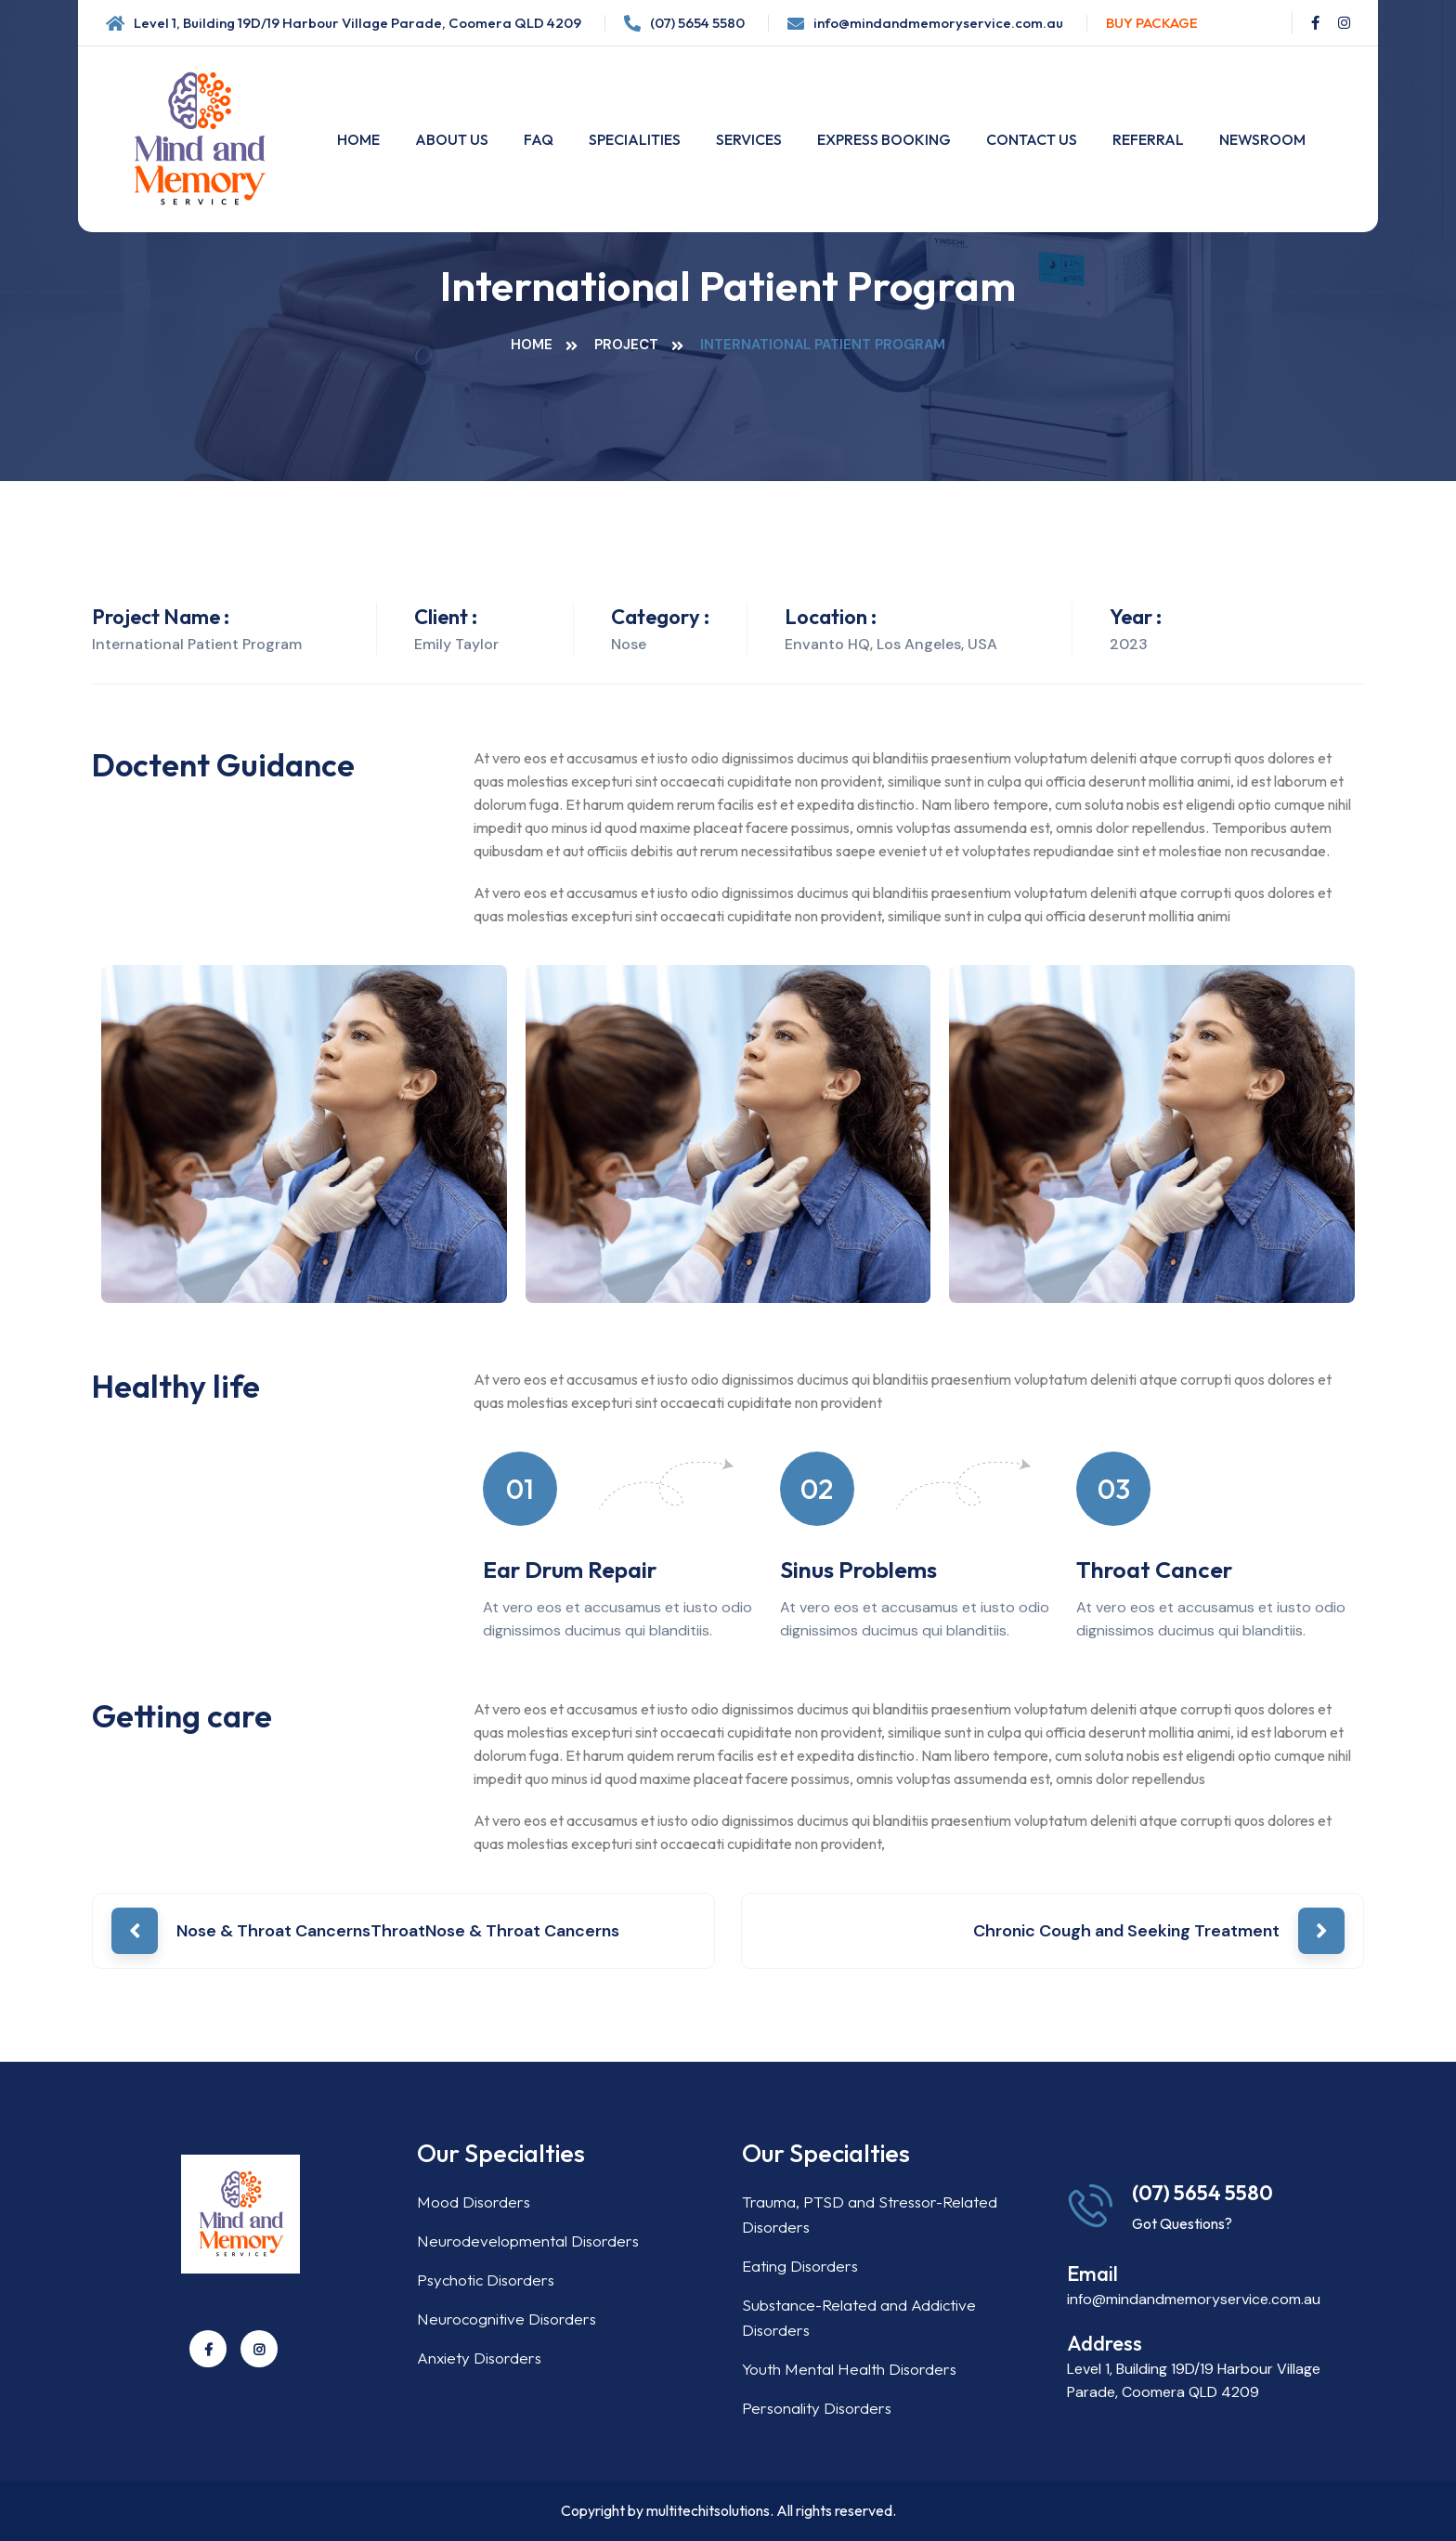 This screenshot has height=2541, width=1456. Describe the element at coordinates (1148, 139) in the screenshot. I see `Referral` at that location.